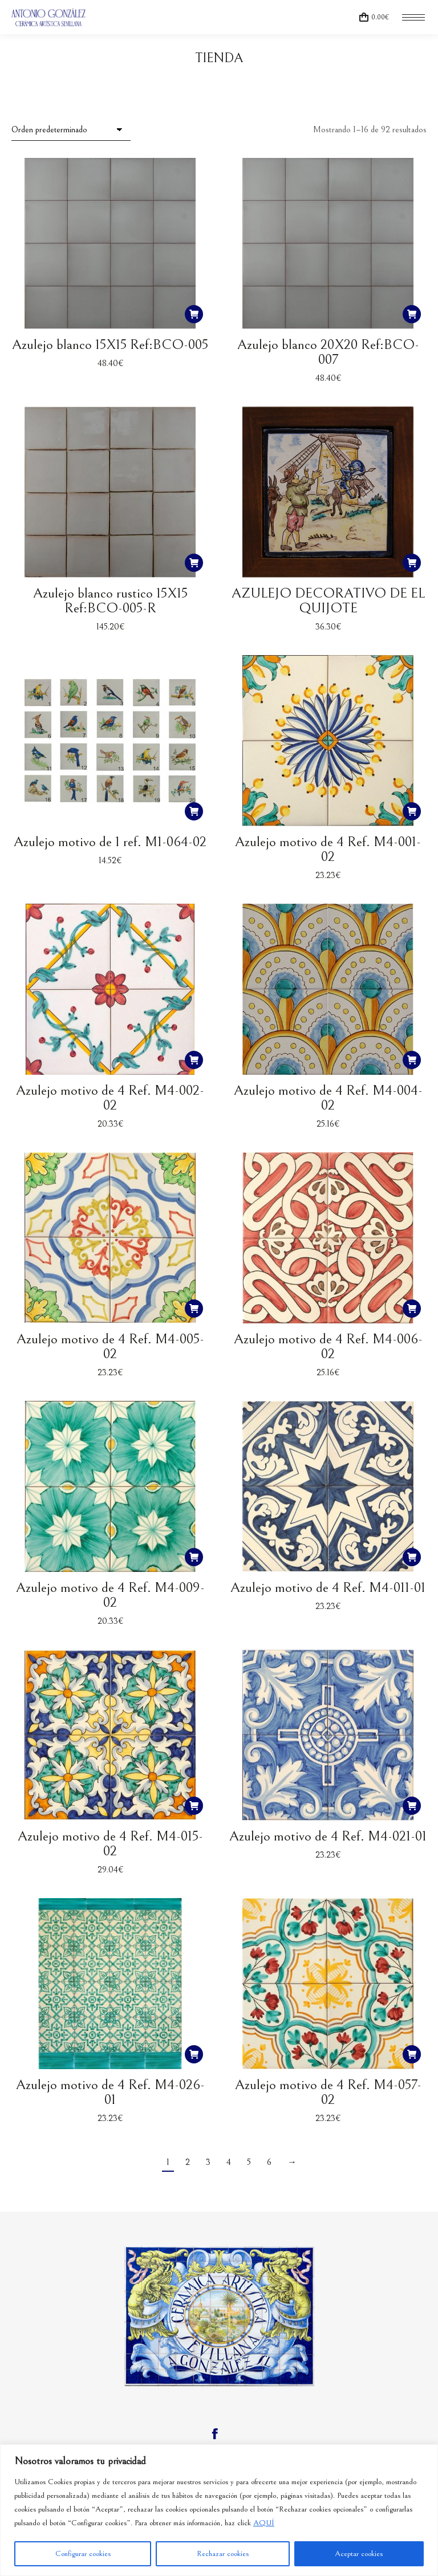 The height and width of the screenshot is (2576, 438). I want to click on Azulejo motivo de 4 Ref. M4-001-02, so click(328, 849).